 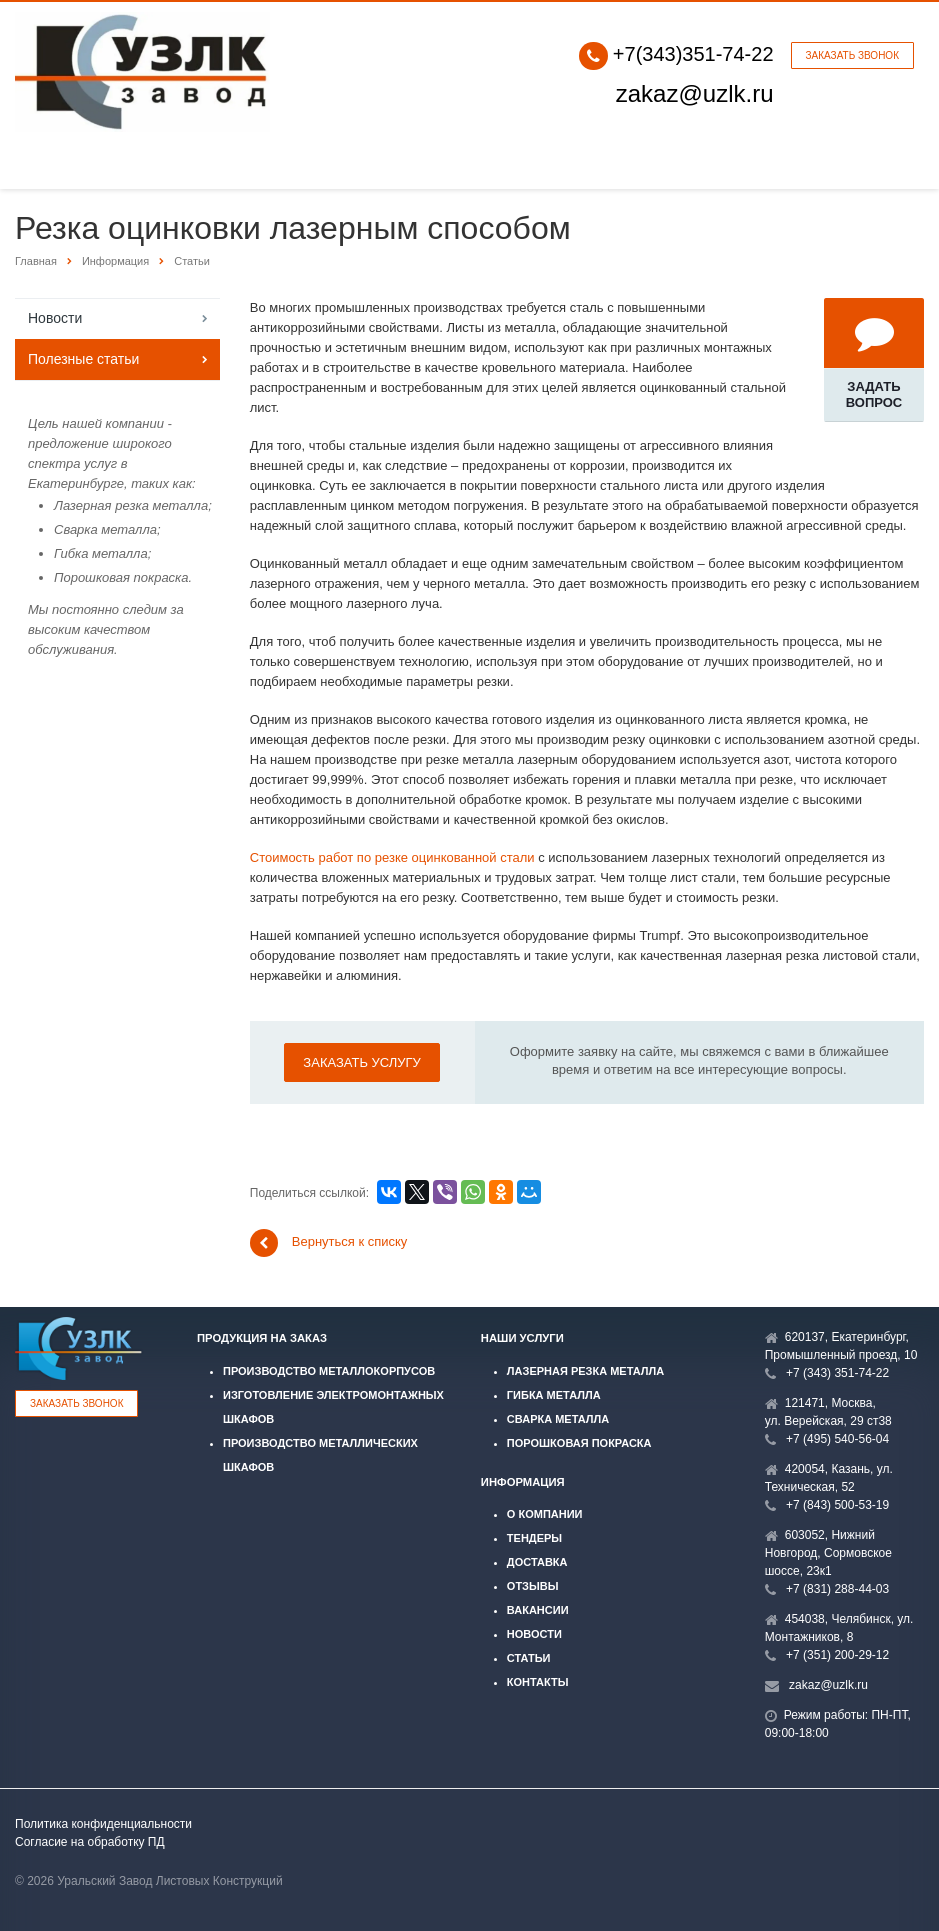 I want to click on Производство металлокорпусов, so click(x=329, y=1371).